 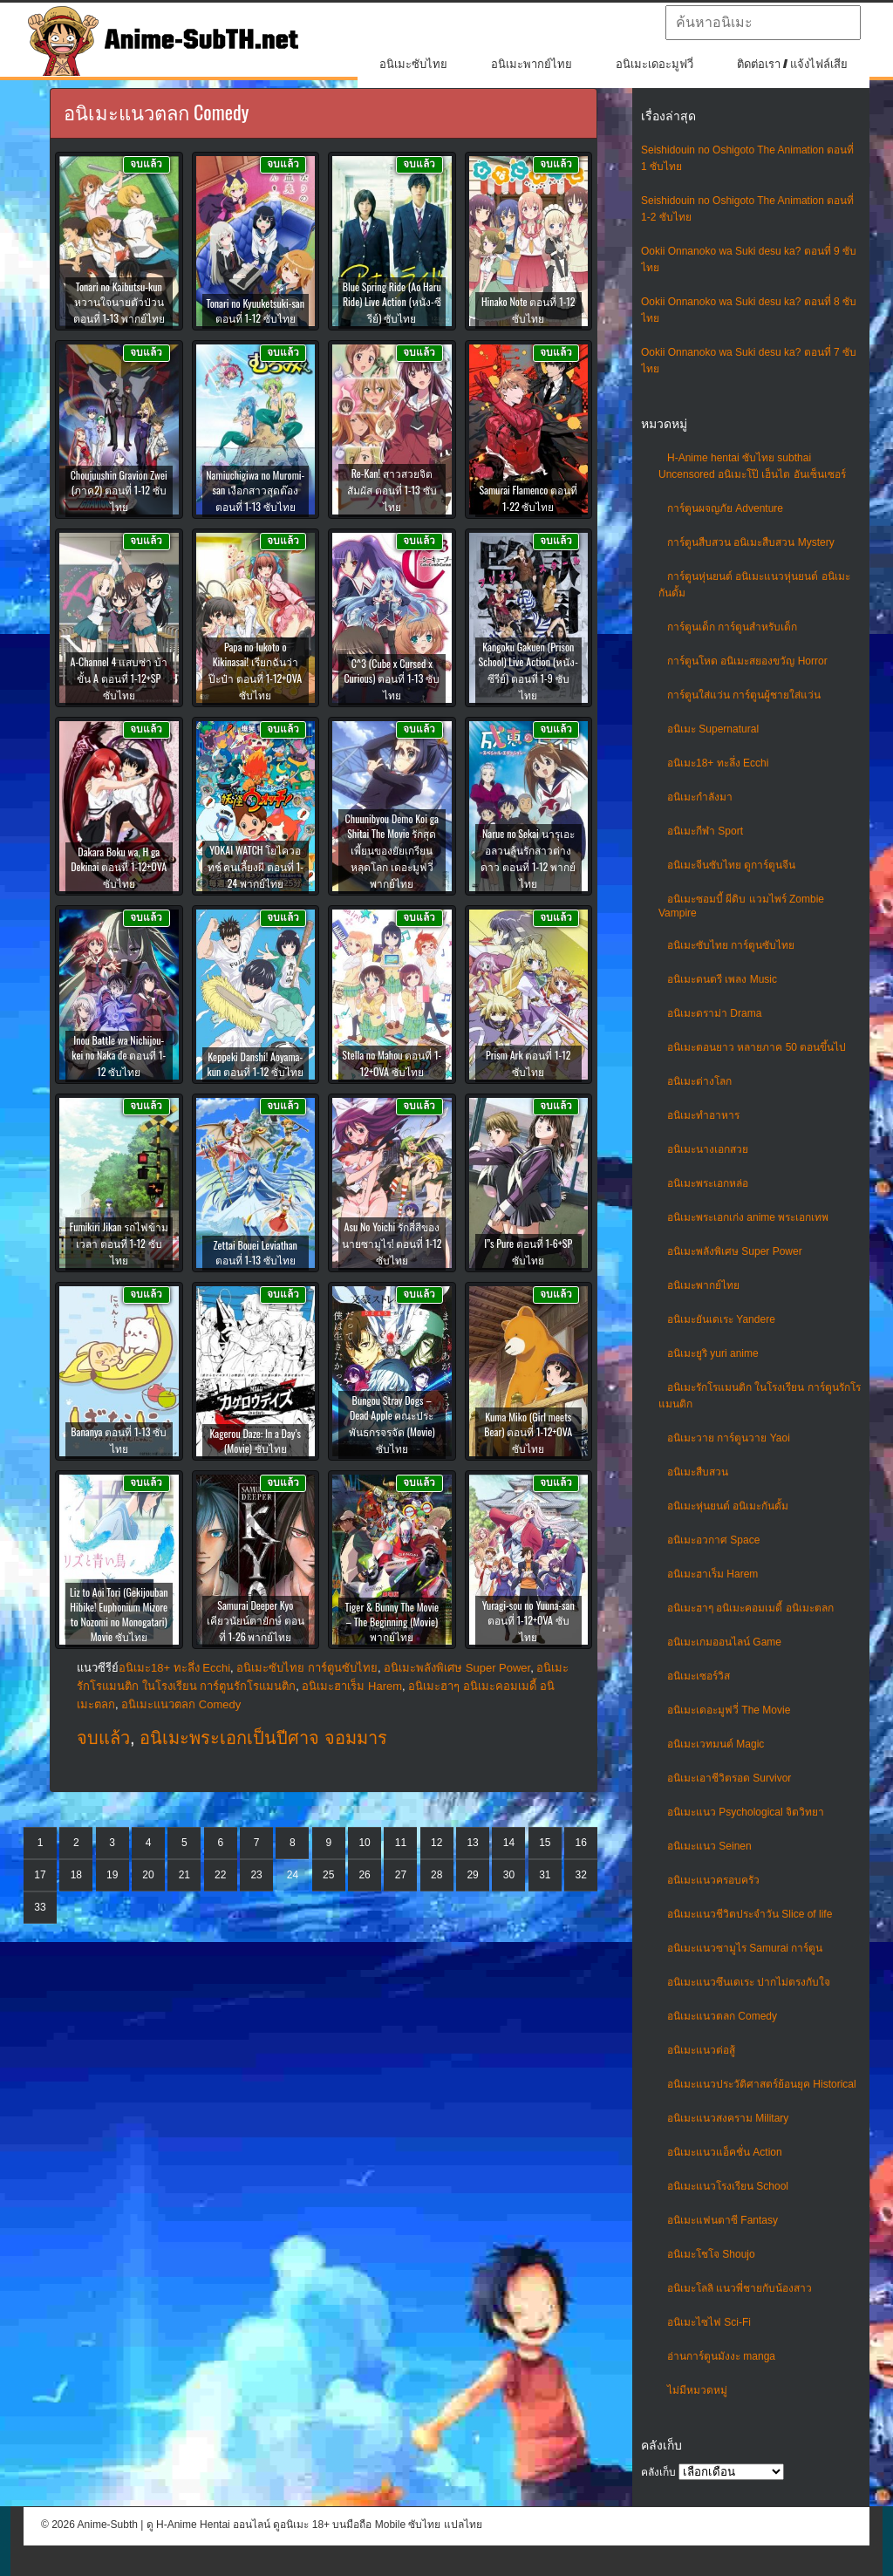 I want to click on อนิเมะแนวสงคราม Military, so click(x=727, y=2118).